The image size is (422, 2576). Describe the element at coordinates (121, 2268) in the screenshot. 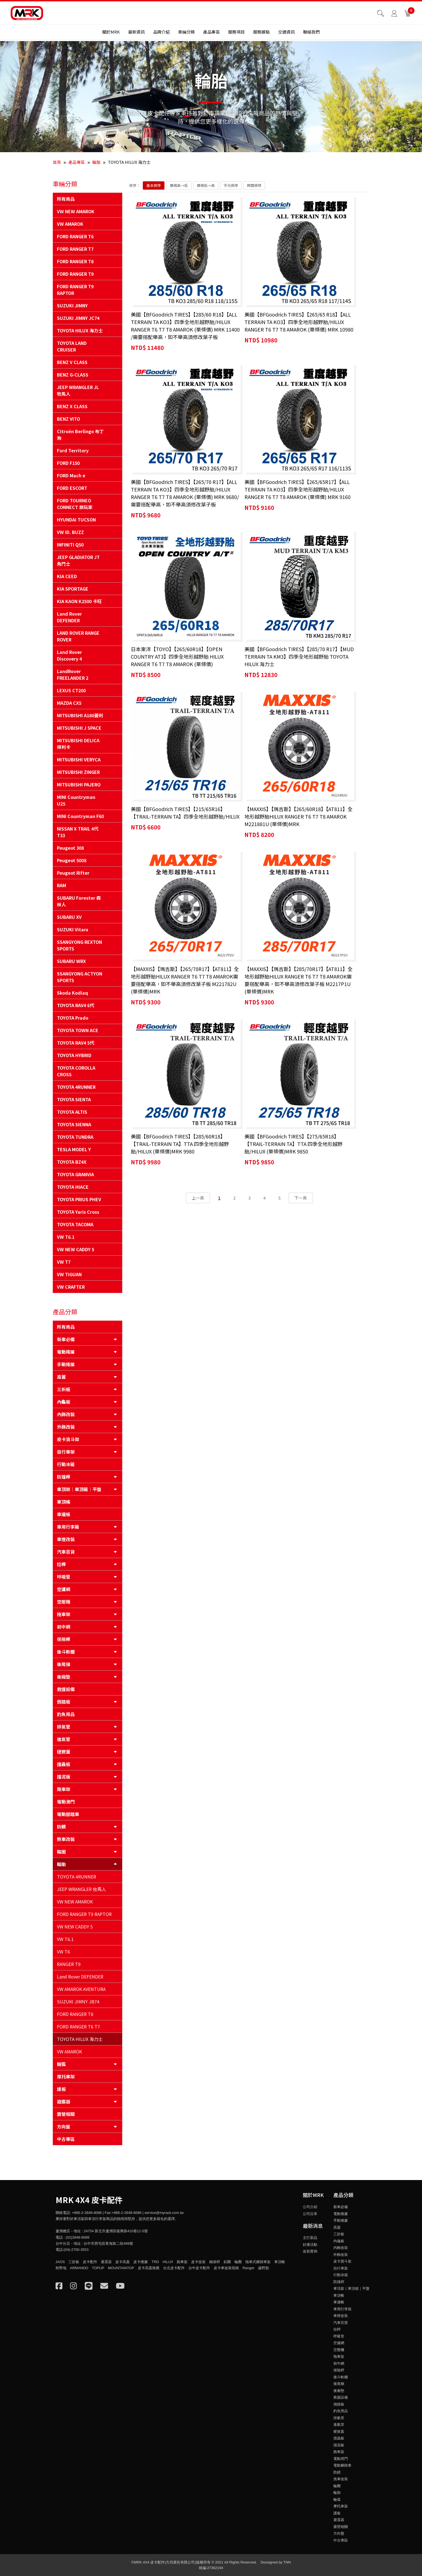

I see `MOUNTAINTOP` at that location.